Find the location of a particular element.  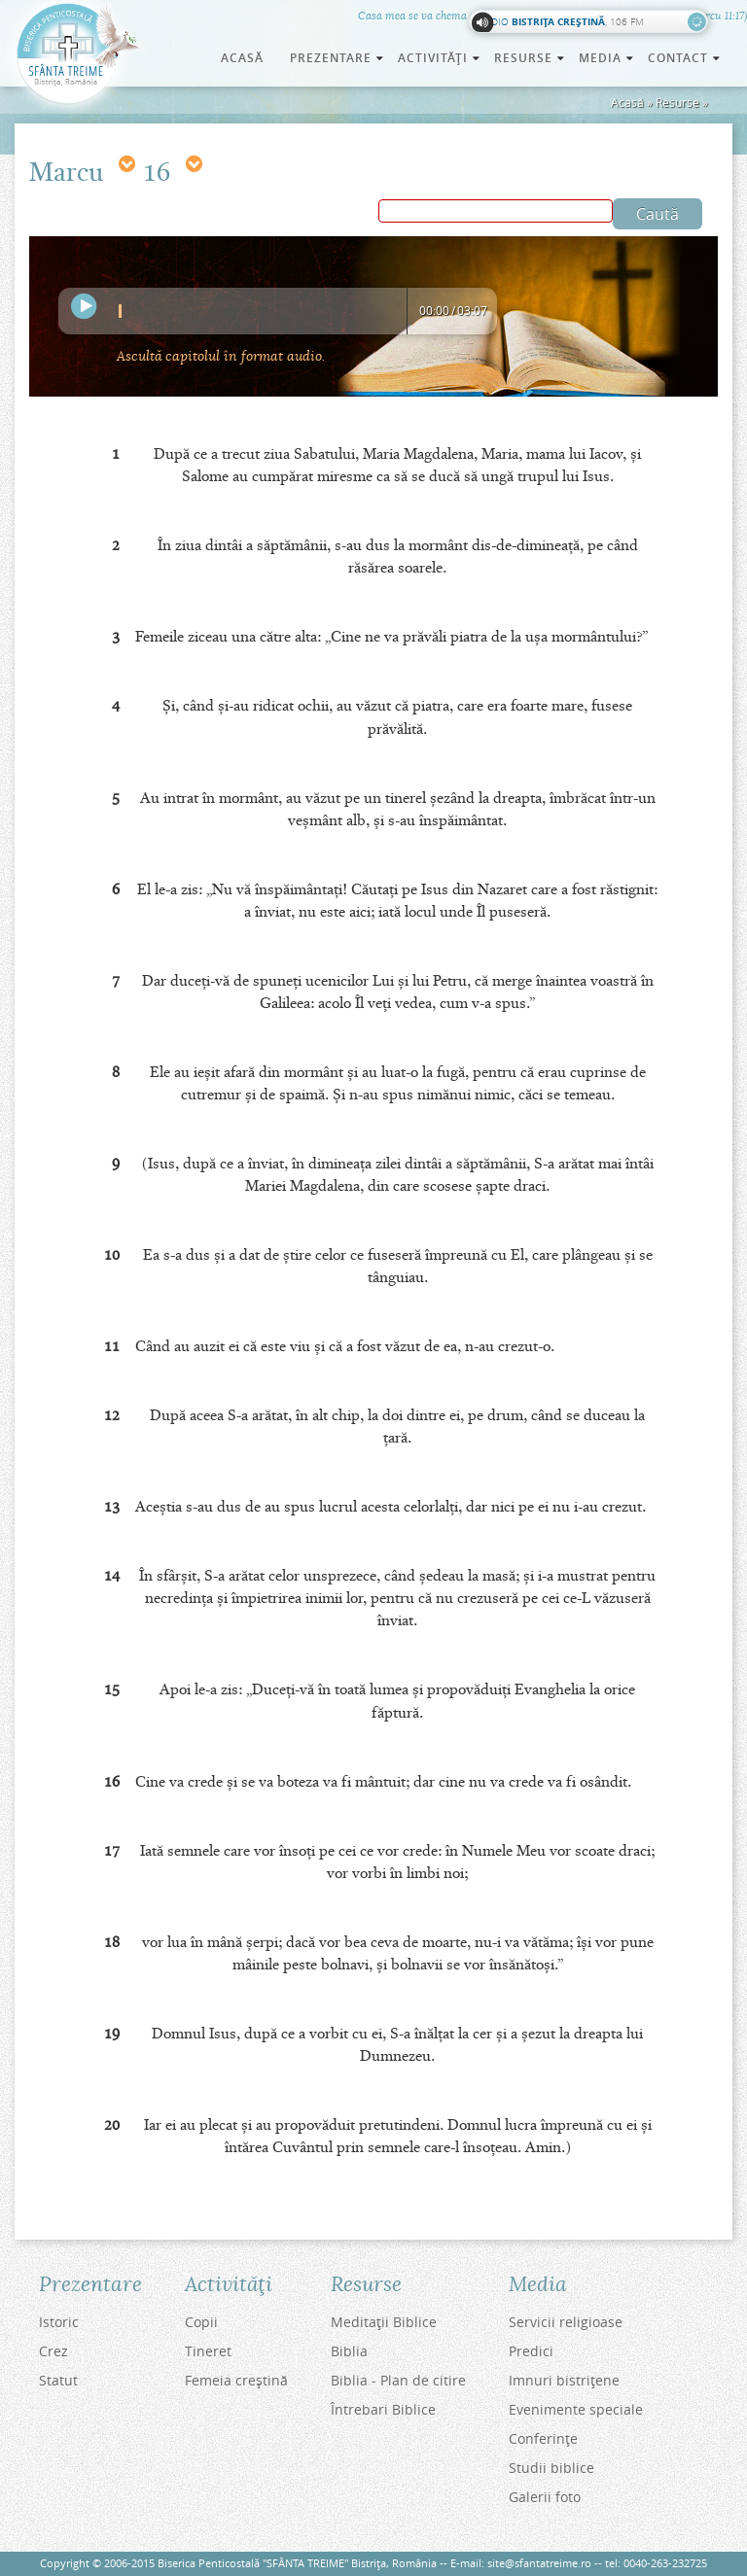

Statut is located at coordinates (58, 2380).